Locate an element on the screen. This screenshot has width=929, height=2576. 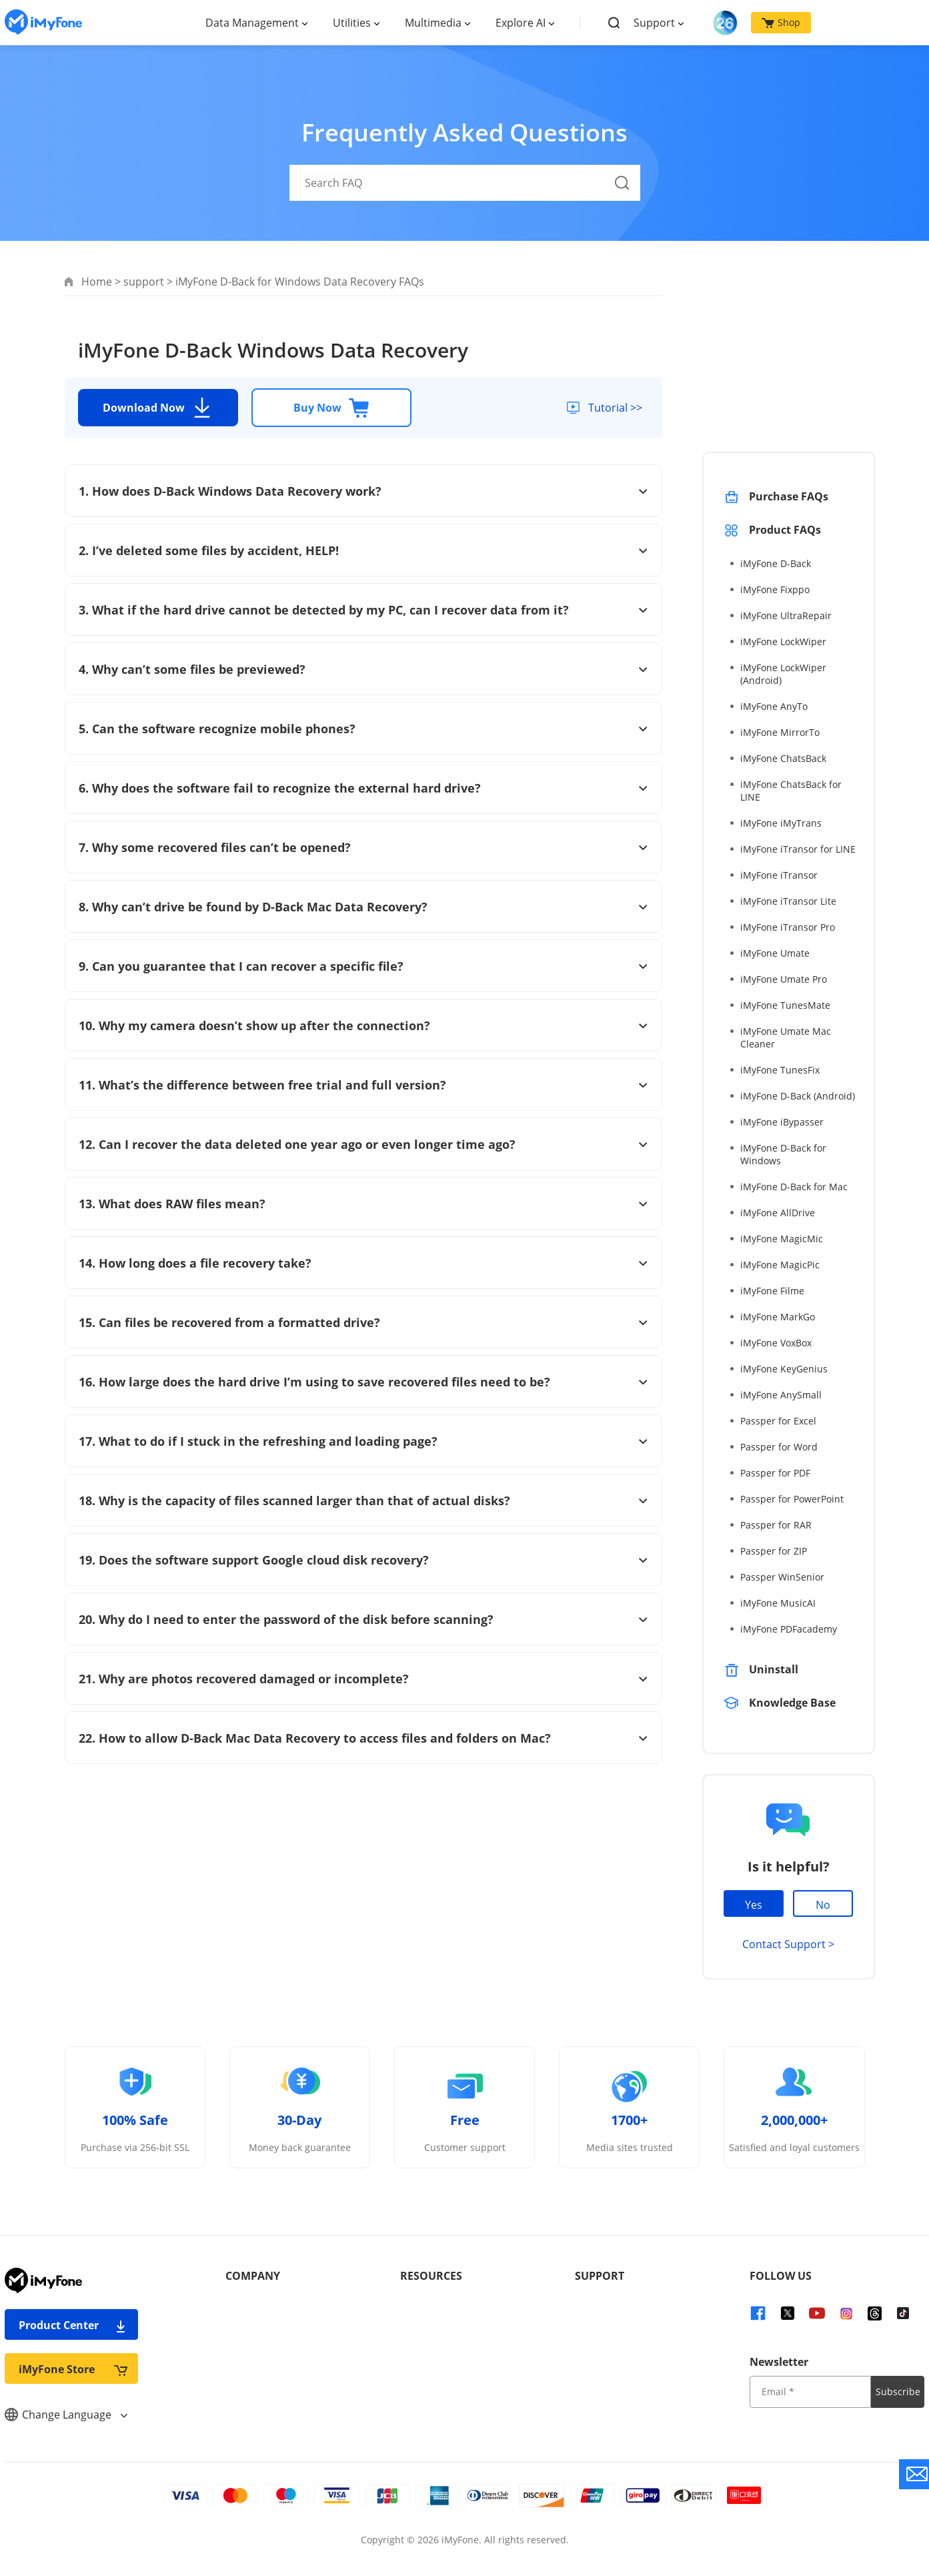
4. Why can’t some files be previewed? is located at coordinates (363, 669).